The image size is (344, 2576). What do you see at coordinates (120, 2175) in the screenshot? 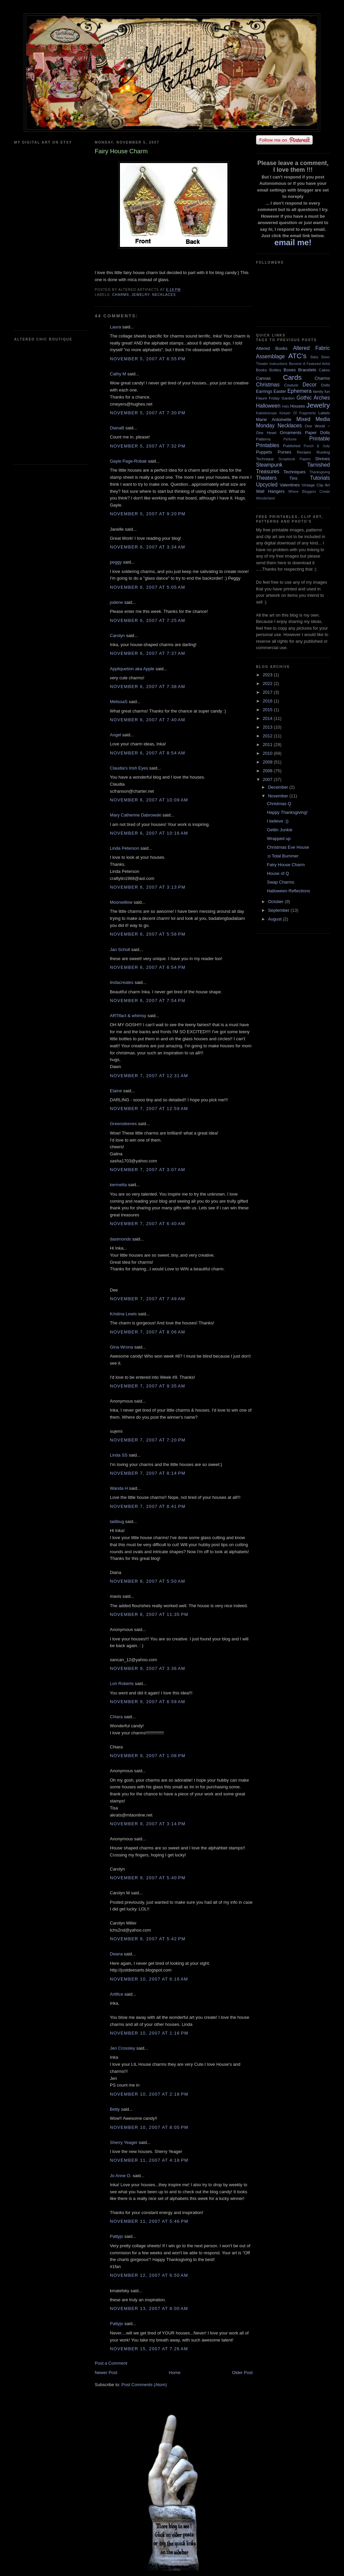
I see `Jo Anne O.` at bounding box center [120, 2175].